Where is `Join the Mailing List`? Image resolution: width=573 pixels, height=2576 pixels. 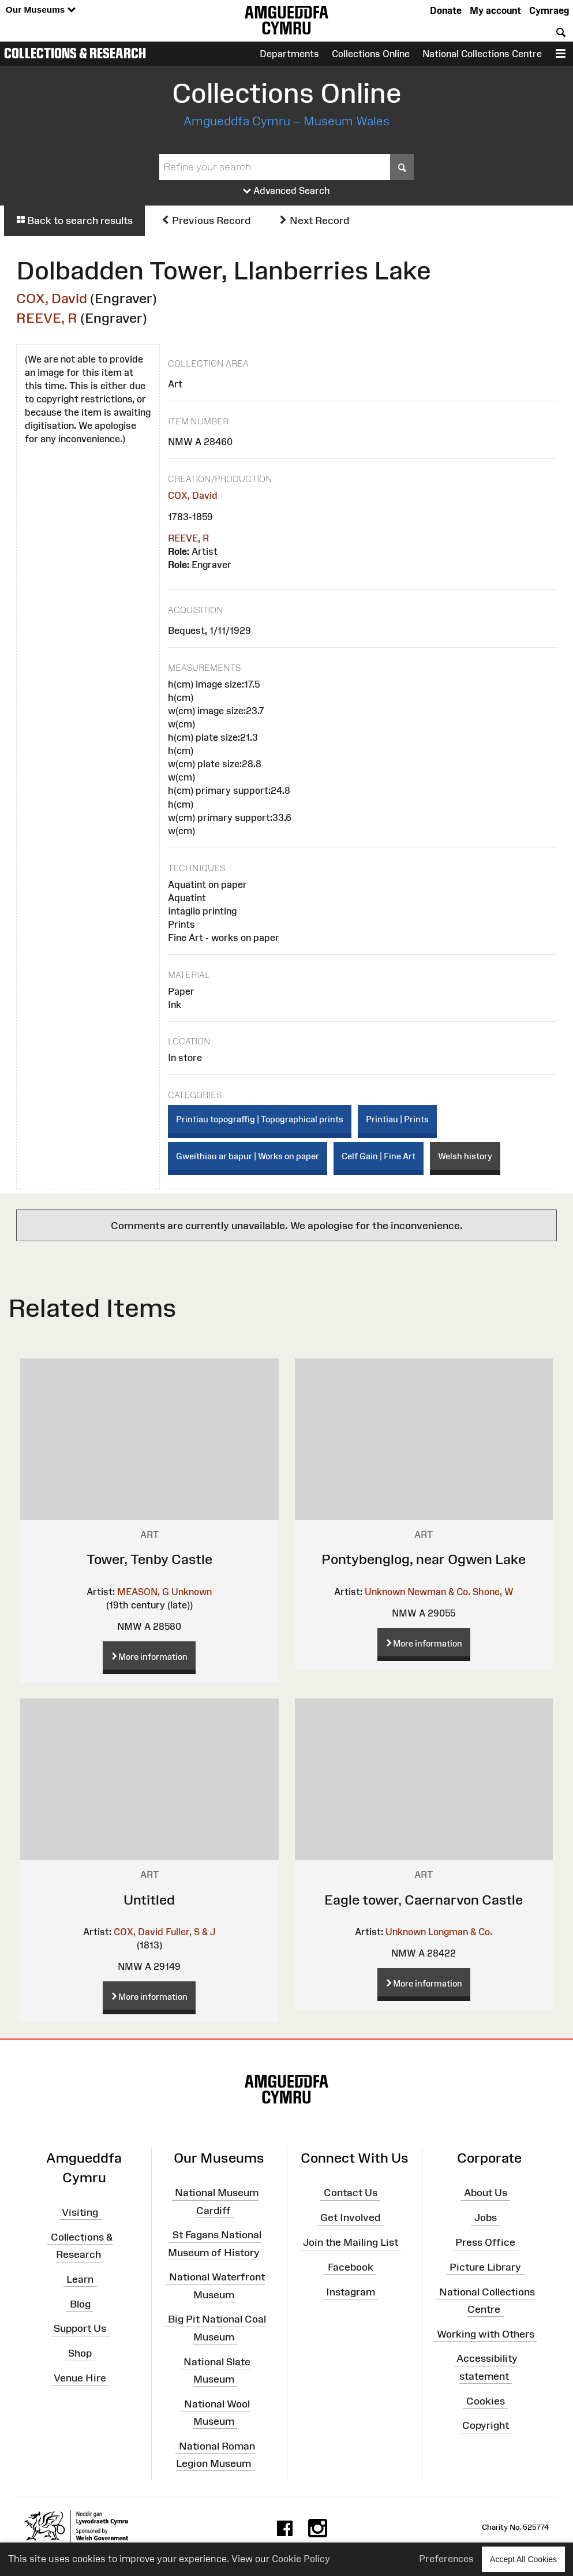
Join the Mailing List is located at coordinates (350, 2242).